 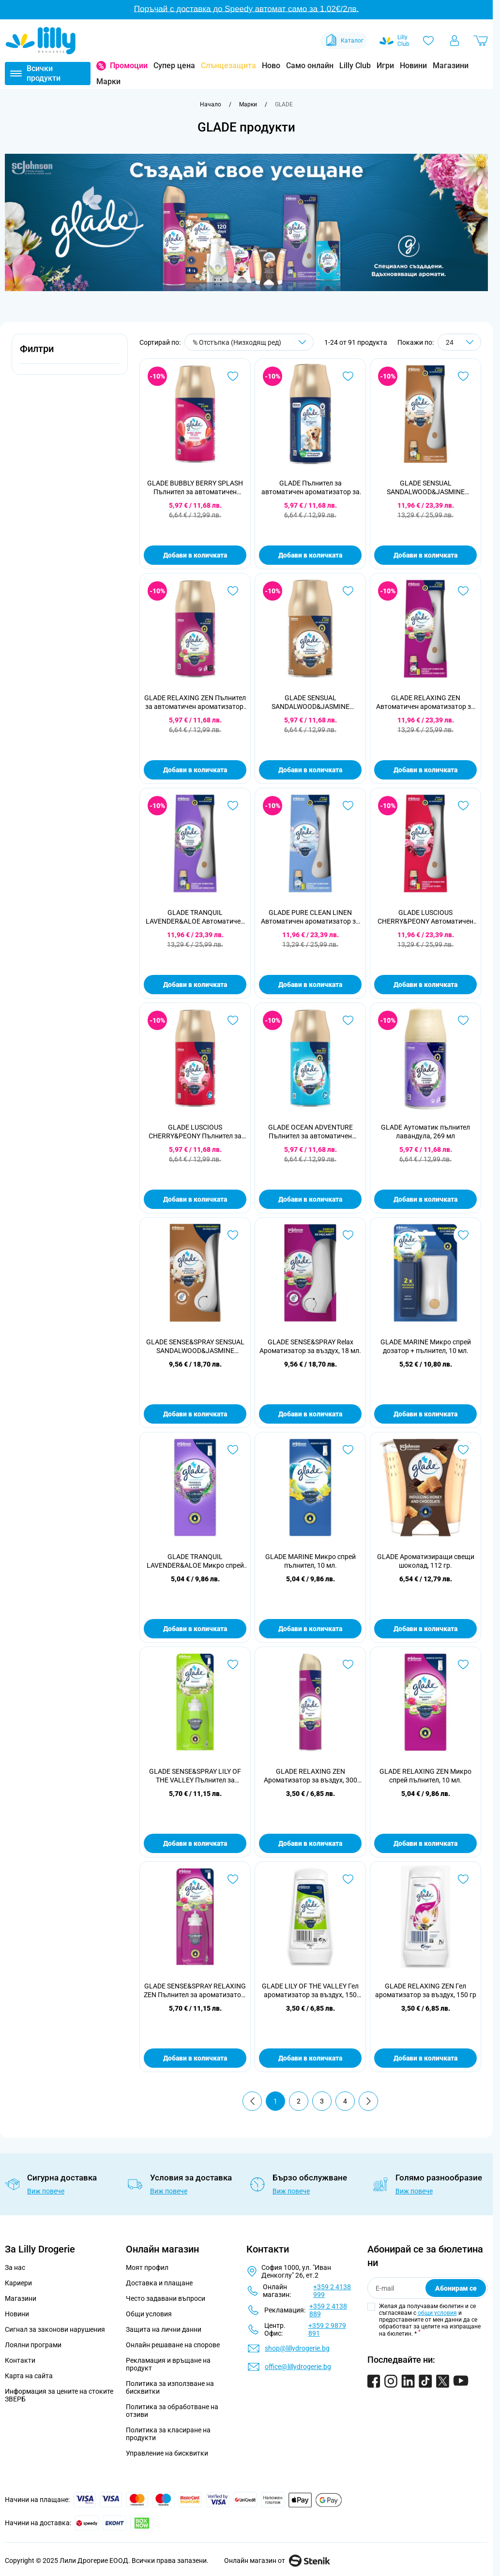 I want to click on Добави в количката [Добави в количката GLADE SENSE&amp;SPRAY Relax Ароматизатор за въздух, 18 мл.], so click(x=310, y=1414).